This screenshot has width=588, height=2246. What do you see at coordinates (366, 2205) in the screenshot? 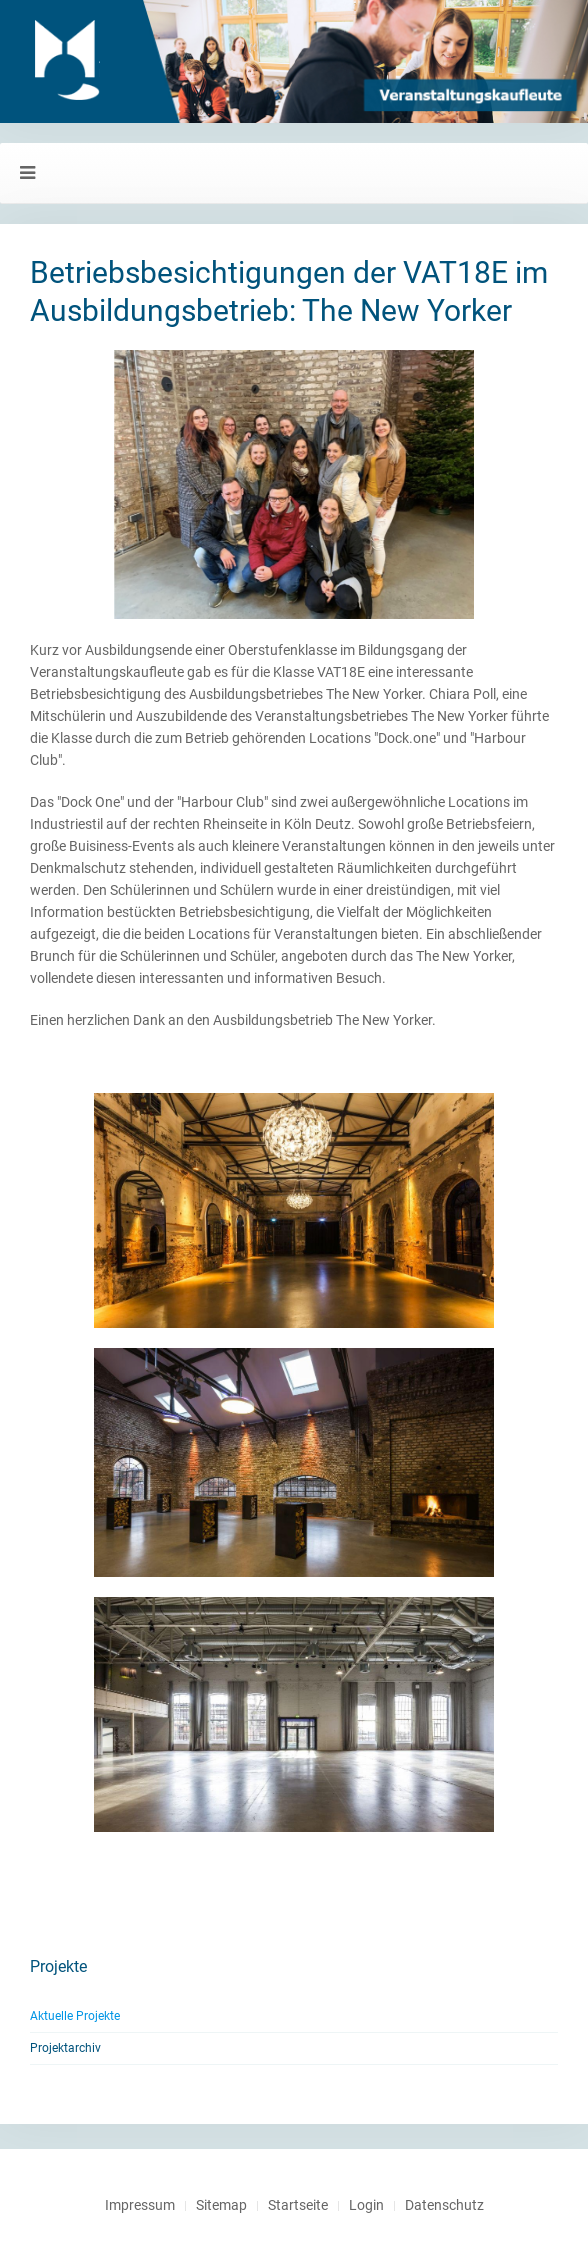
I see `Login` at bounding box center [366, 2205].